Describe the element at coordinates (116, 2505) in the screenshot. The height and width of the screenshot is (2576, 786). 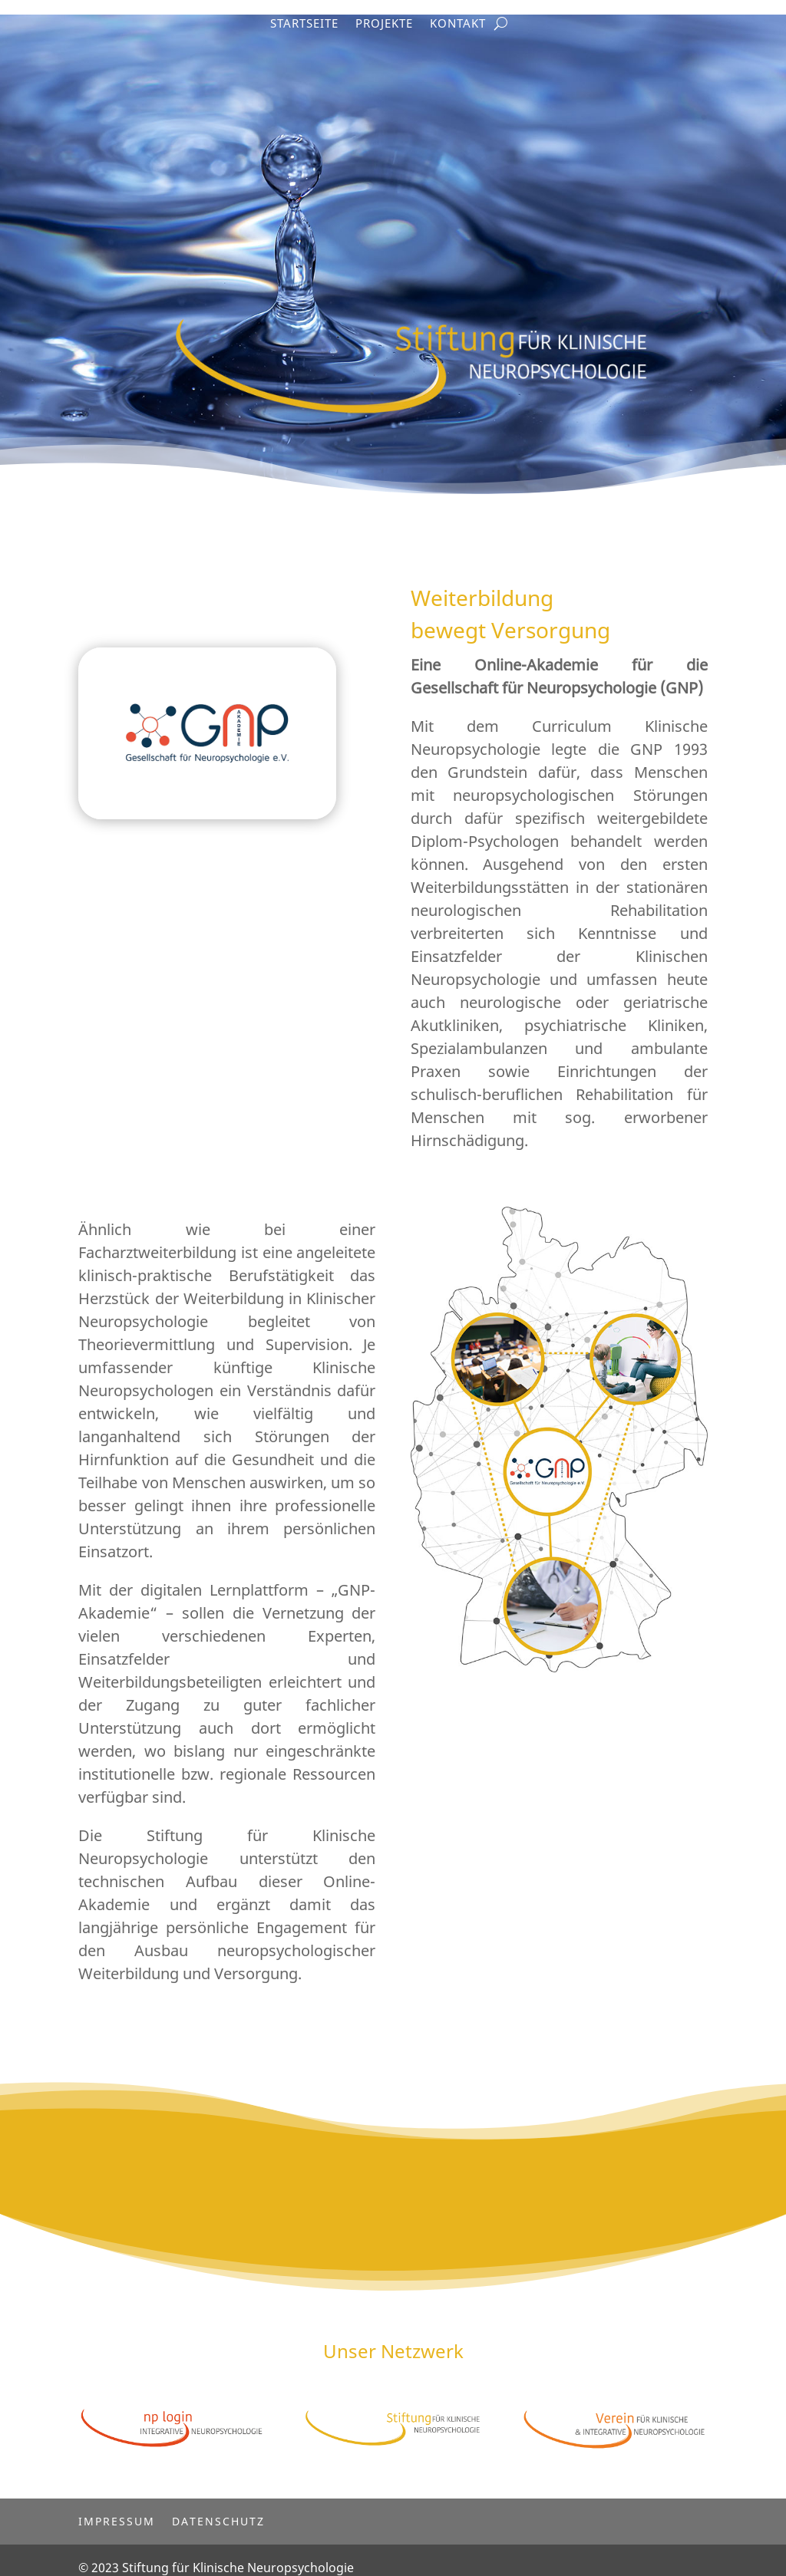
I see `Impressum` at that location.